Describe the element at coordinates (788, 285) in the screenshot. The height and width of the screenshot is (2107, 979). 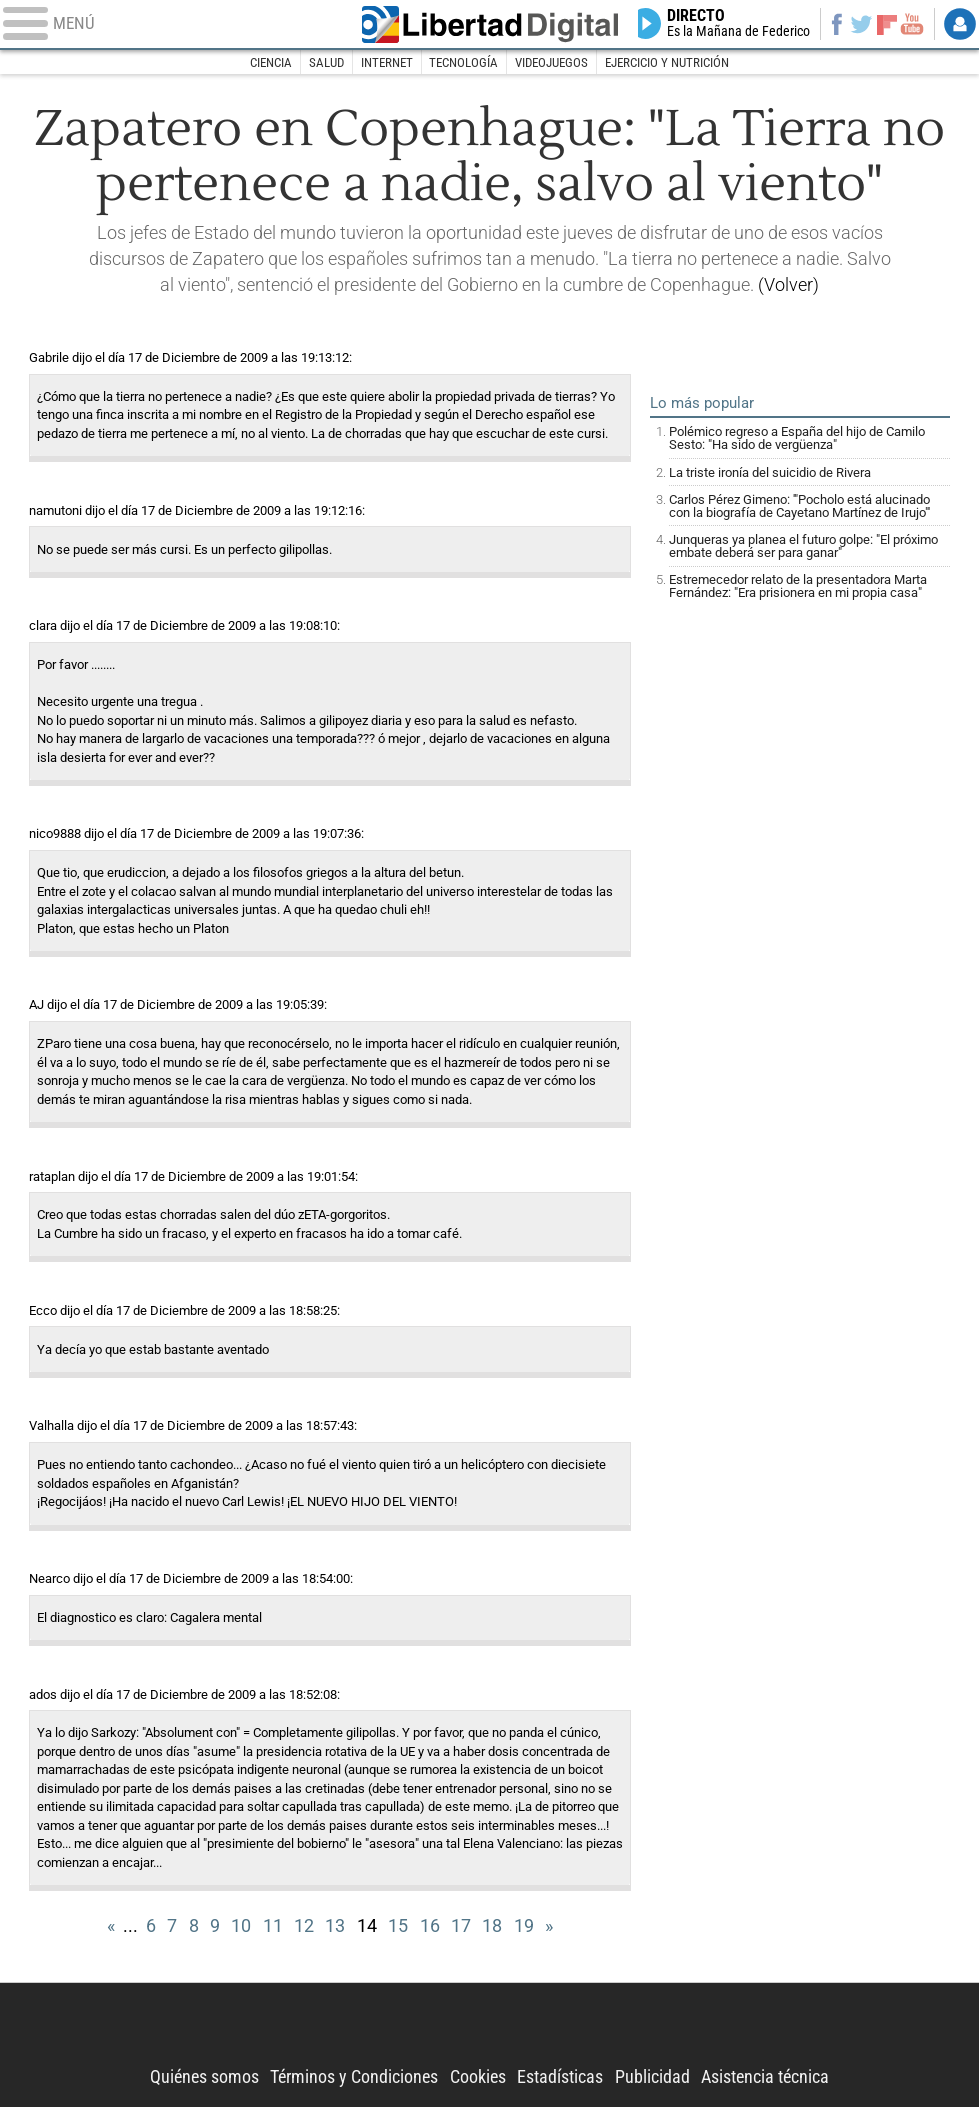
I see `(Volver)` at that location.